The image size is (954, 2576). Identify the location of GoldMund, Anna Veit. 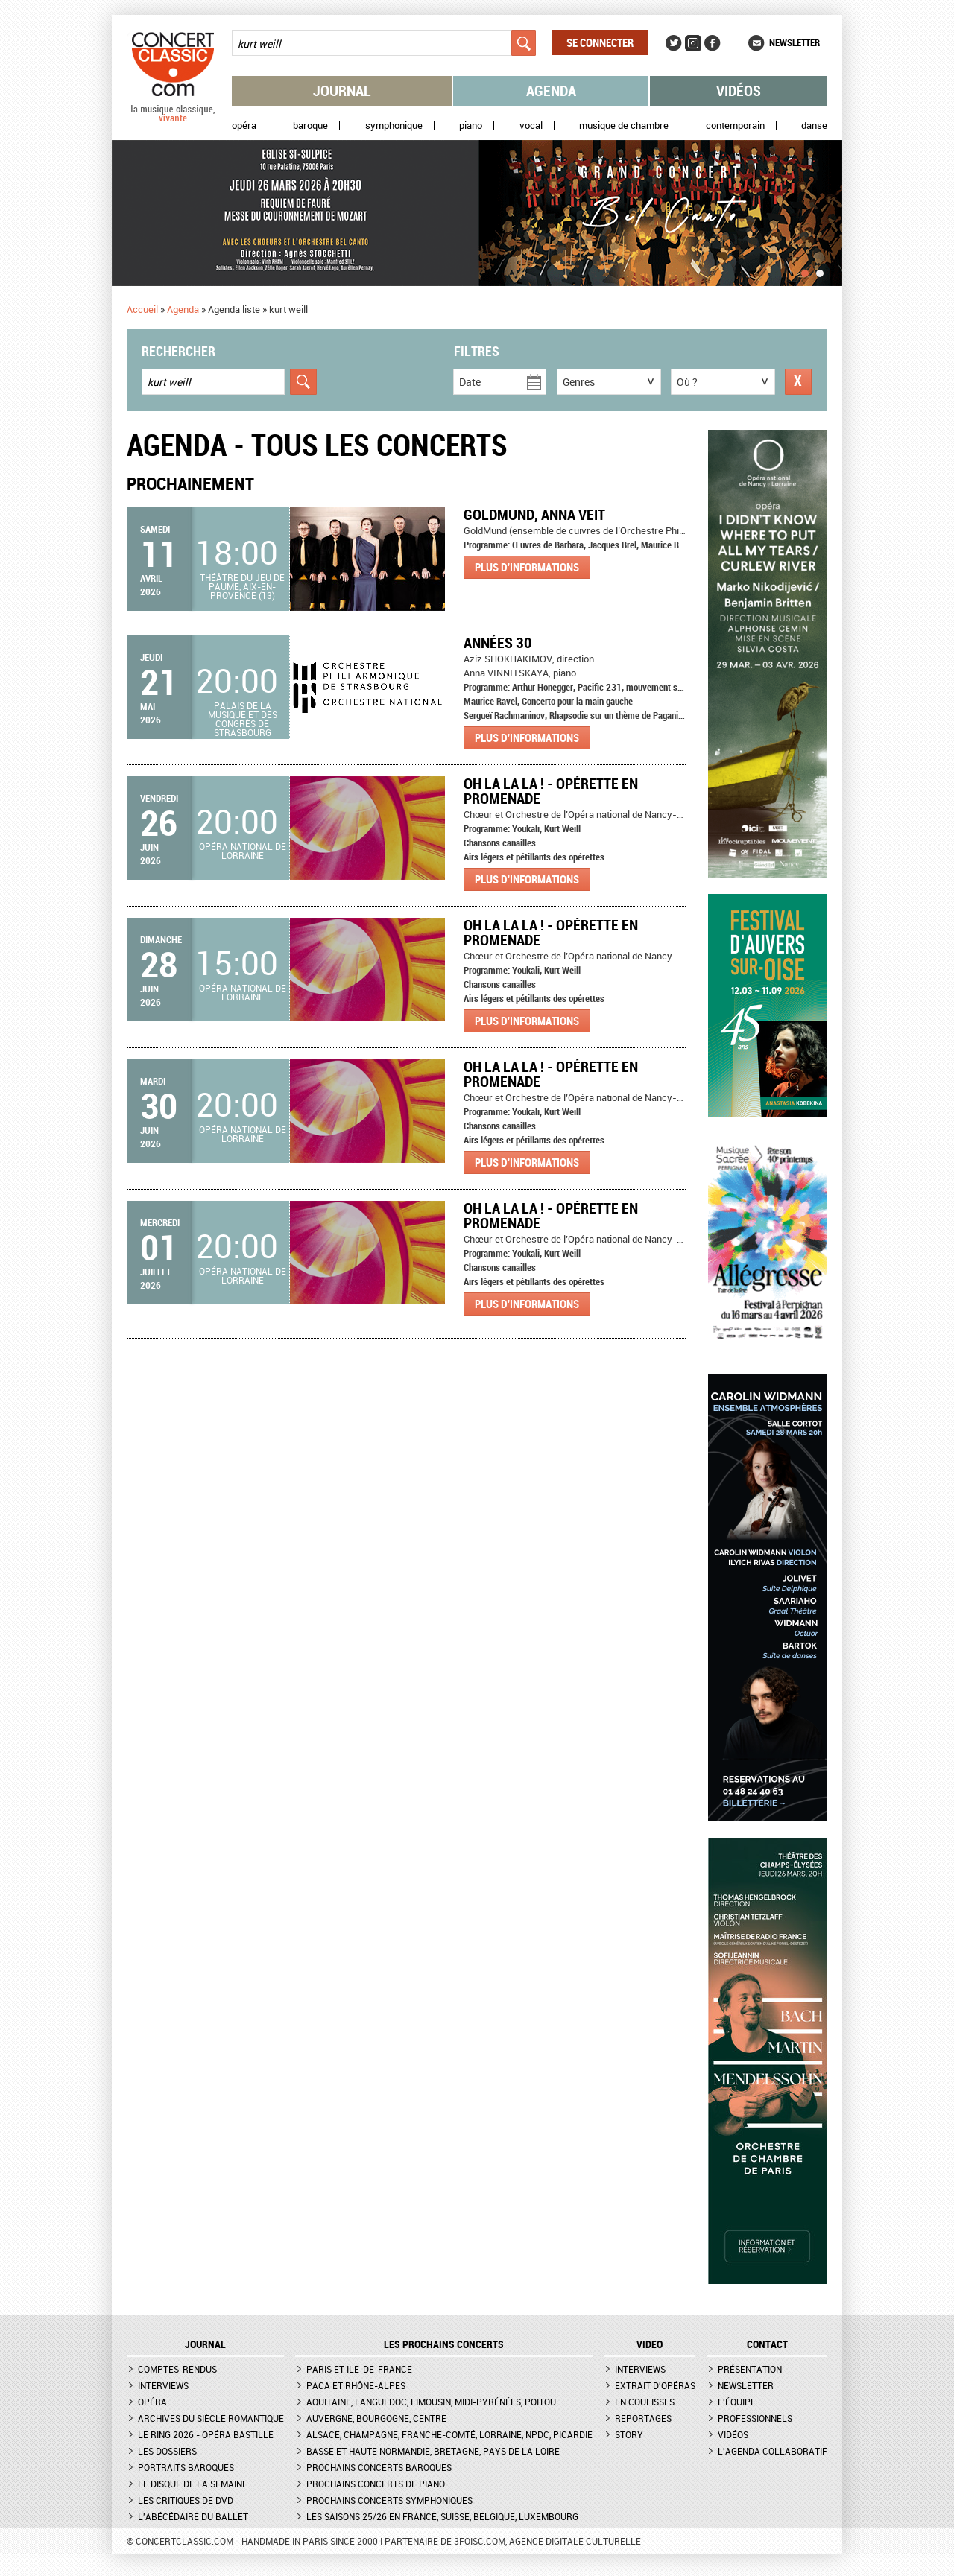
(534, 514).